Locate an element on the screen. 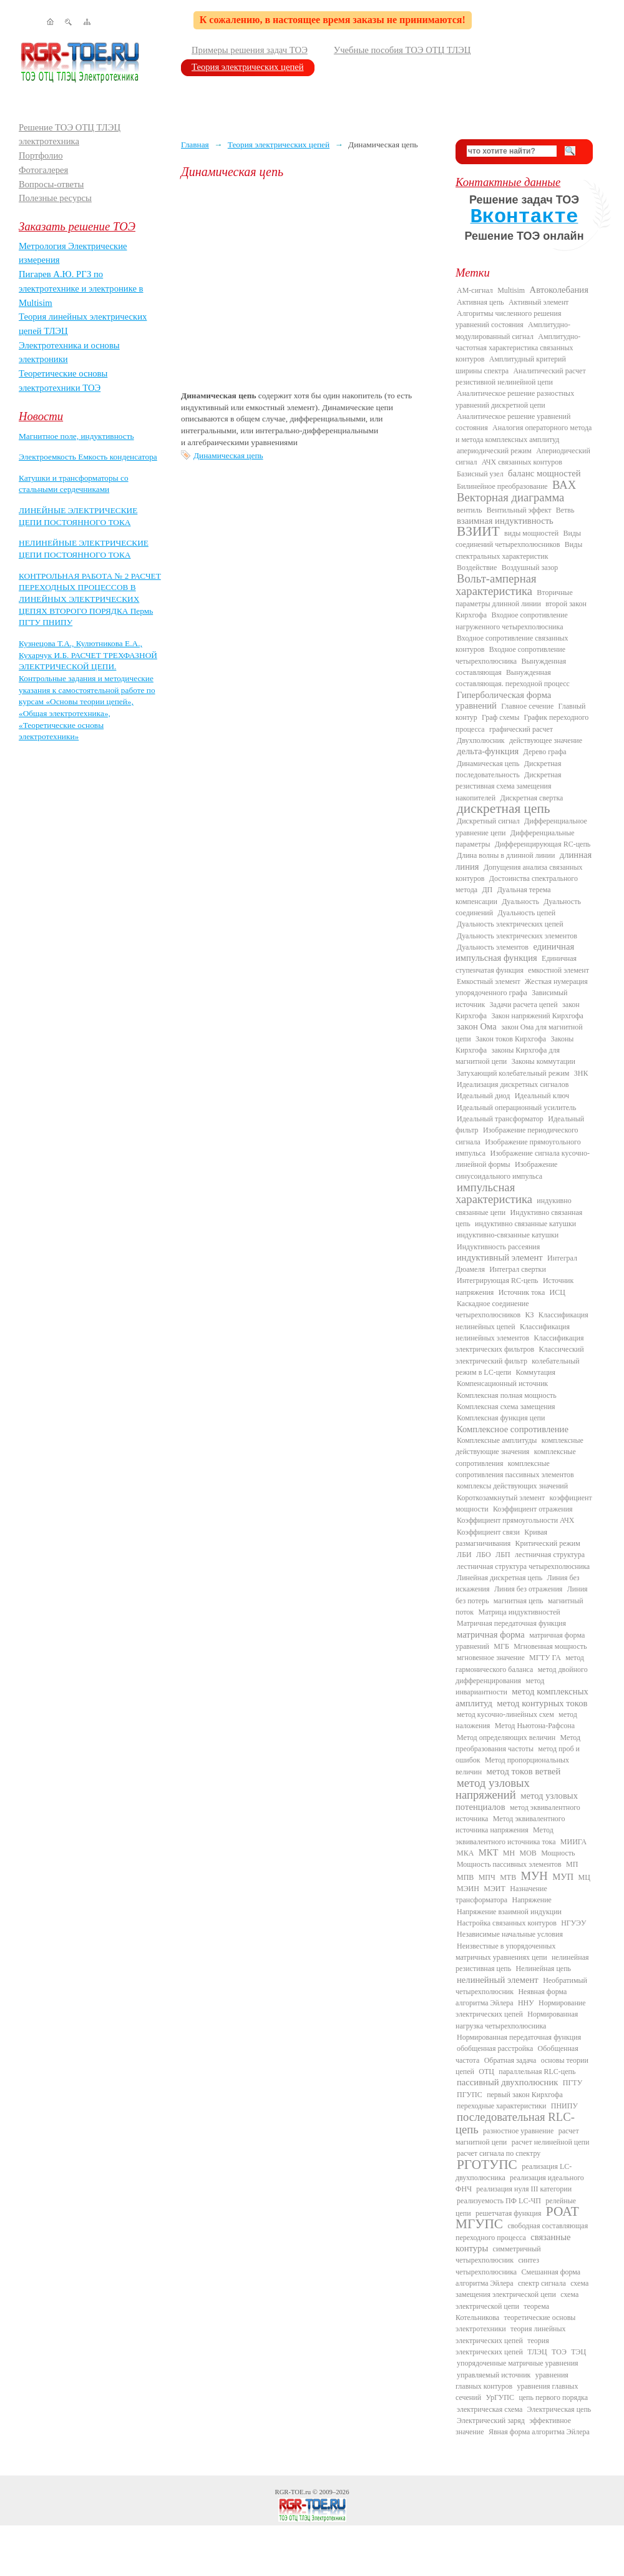 Image resolution: width=624 pixels, height=2576 pixels. Векторная диаграмма is located at coordinates (510, 497).